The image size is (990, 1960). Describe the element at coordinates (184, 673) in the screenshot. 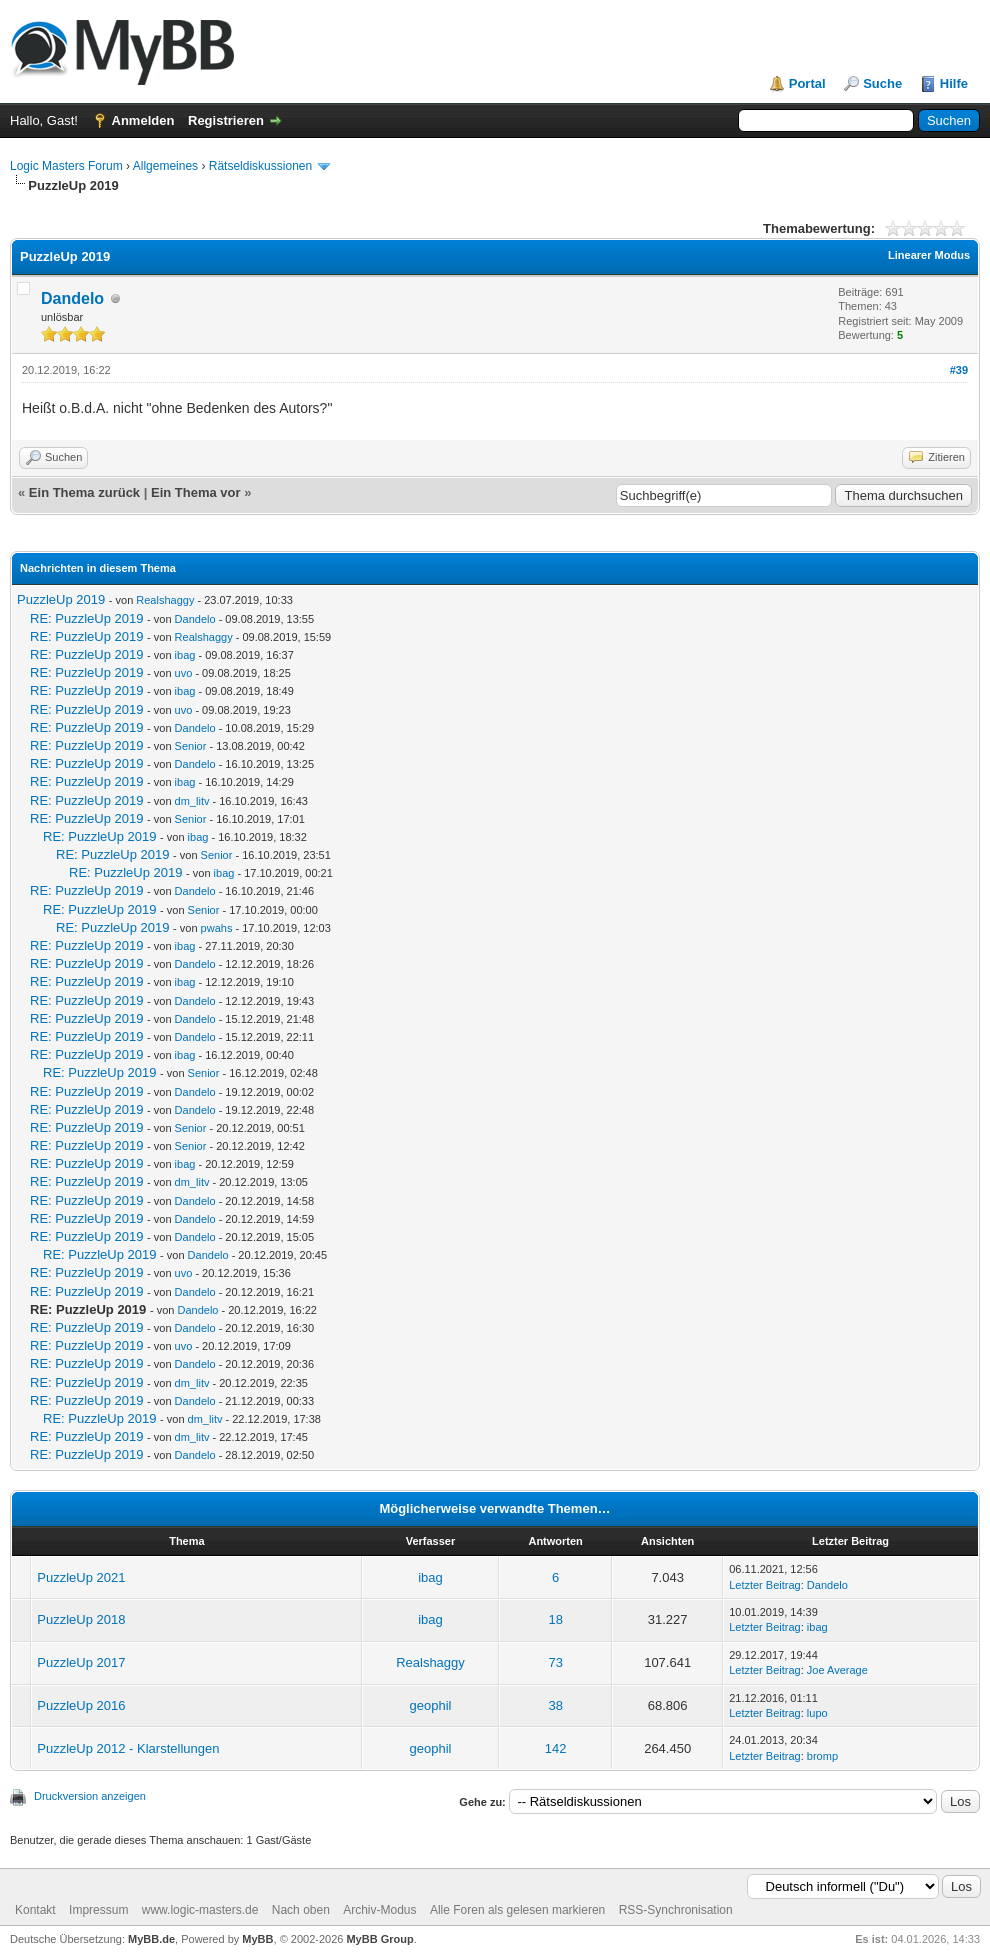

I see `uvo` at that location.